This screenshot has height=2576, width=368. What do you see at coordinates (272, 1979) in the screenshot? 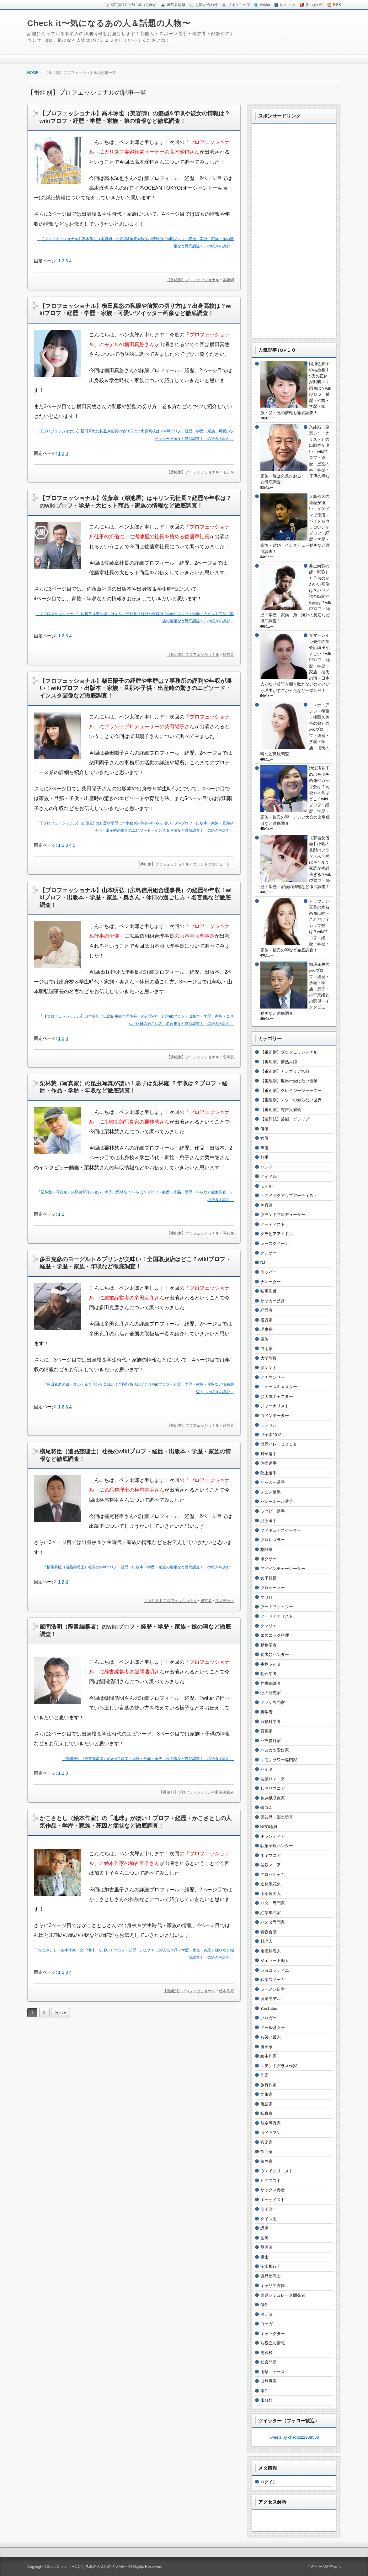
I see `和栗スイーツ` at bounding box center [272, 1979].